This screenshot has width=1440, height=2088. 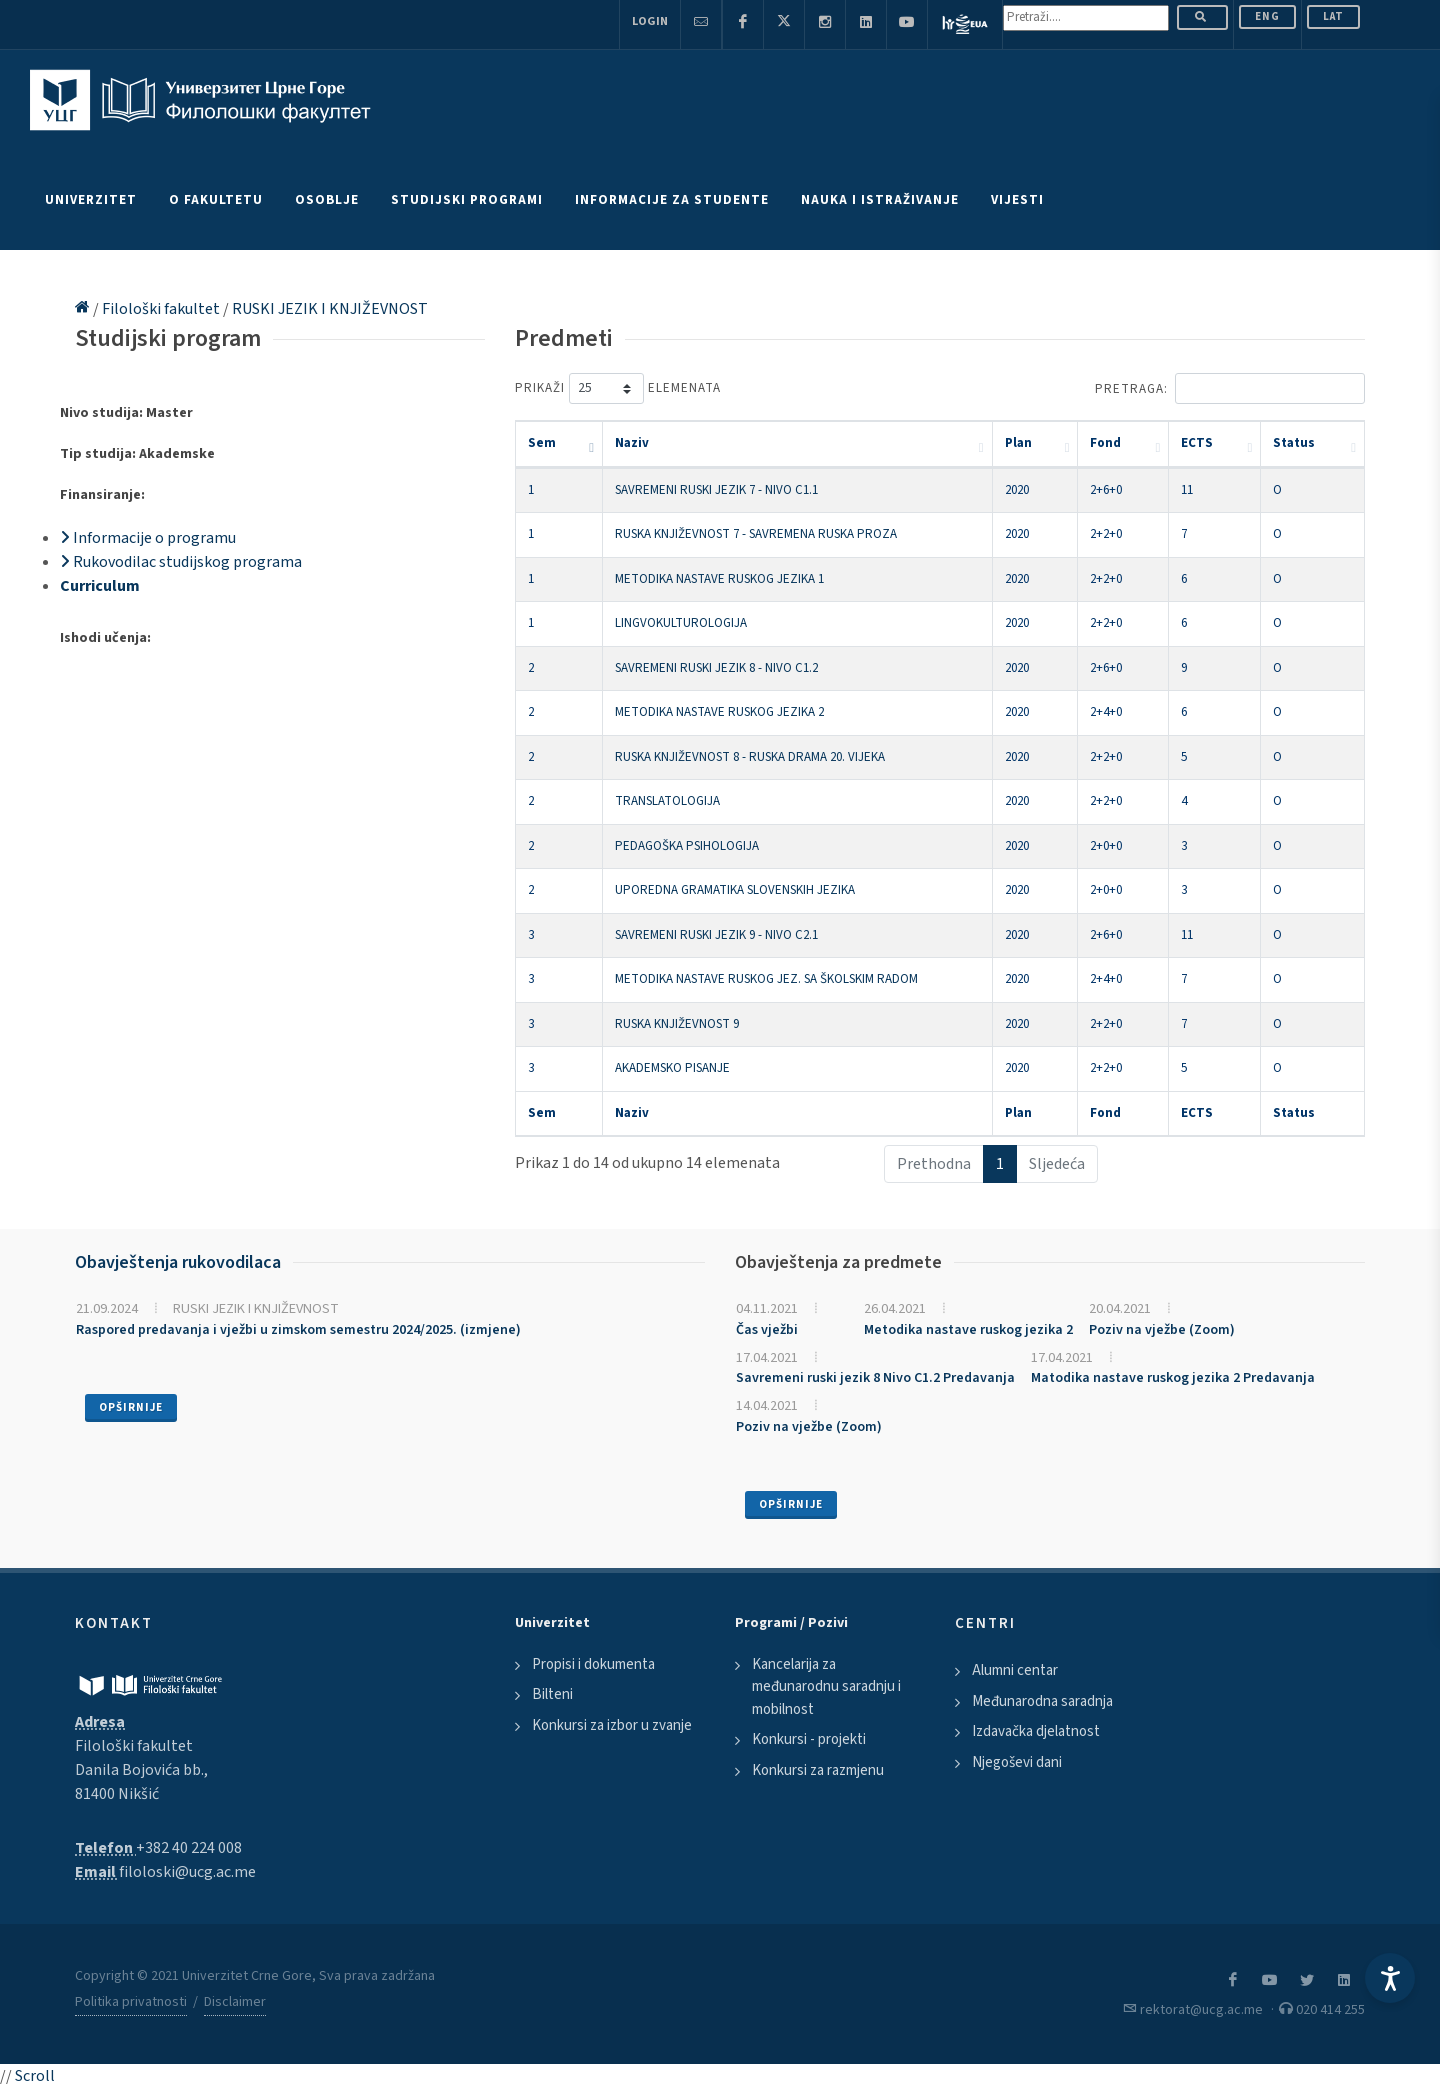 I want to click on SAVREMENI RUSKI JEZIK 8 - NIVO C1.2, so click(x=716, y=668).